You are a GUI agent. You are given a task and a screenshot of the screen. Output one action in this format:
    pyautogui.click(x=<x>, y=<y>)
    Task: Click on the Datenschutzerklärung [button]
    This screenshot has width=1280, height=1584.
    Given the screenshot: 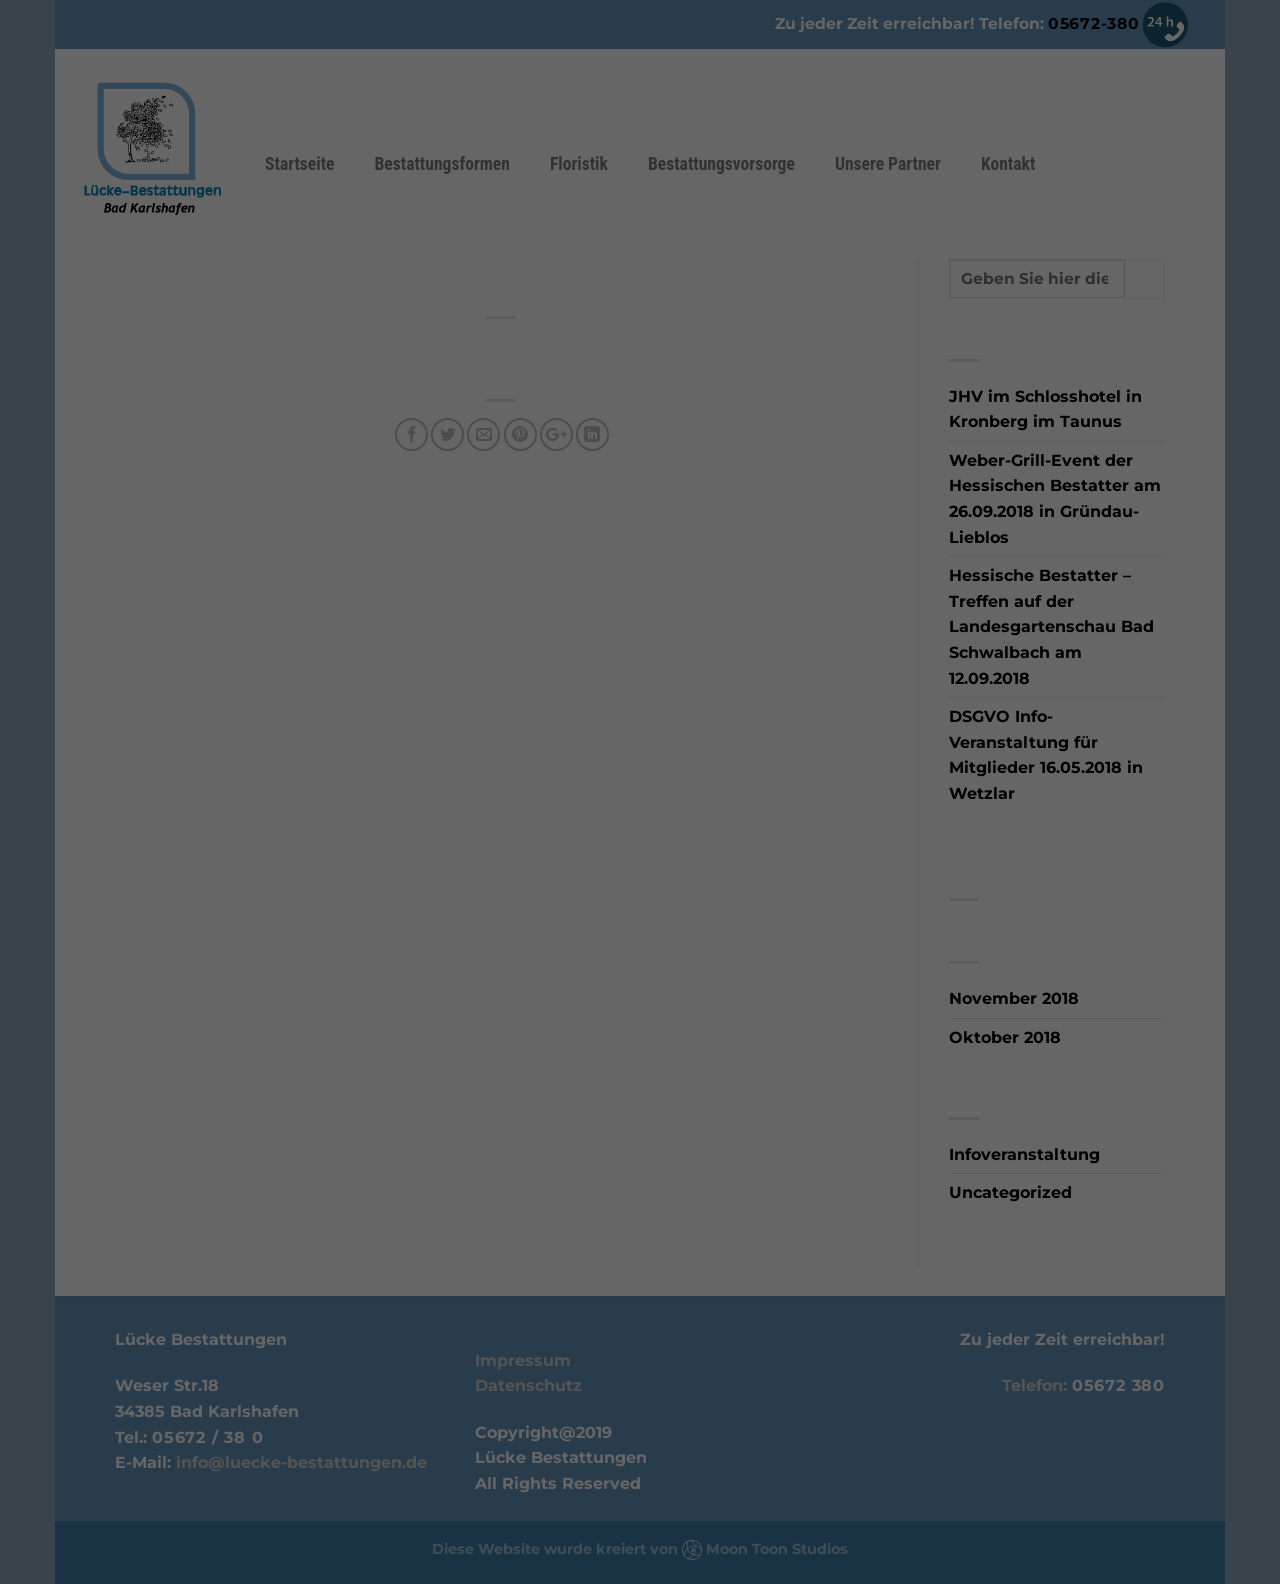 What is the action you would take?
    pyautogui.click(x=651, y=996)
    